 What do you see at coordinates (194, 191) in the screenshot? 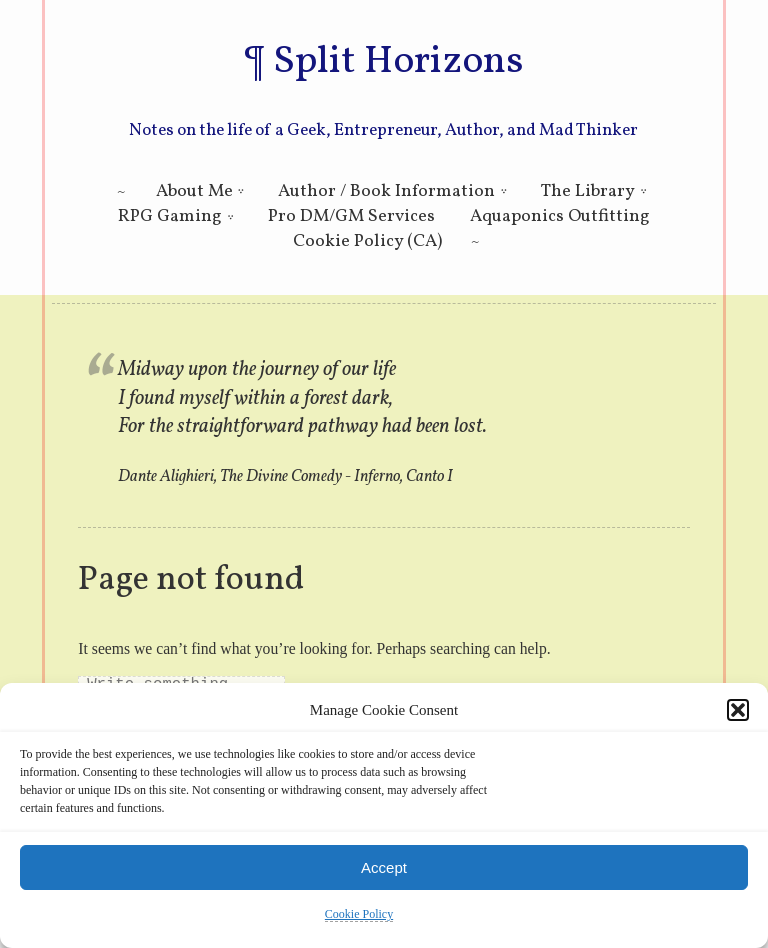
I see `About Me` at bounding box center [194, 191].